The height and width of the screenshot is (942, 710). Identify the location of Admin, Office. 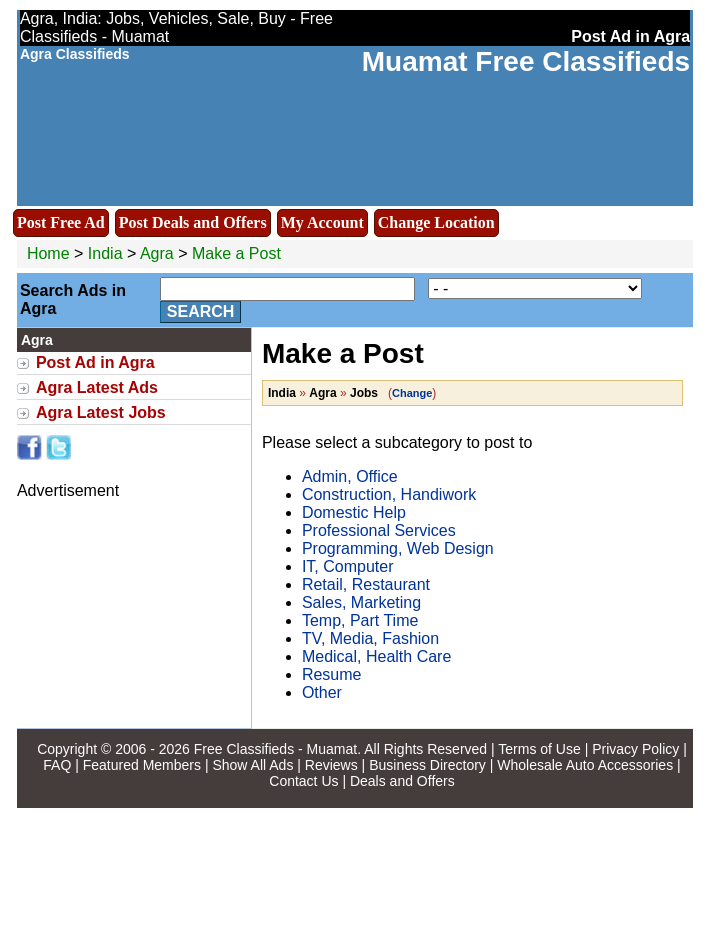
(350, 476).